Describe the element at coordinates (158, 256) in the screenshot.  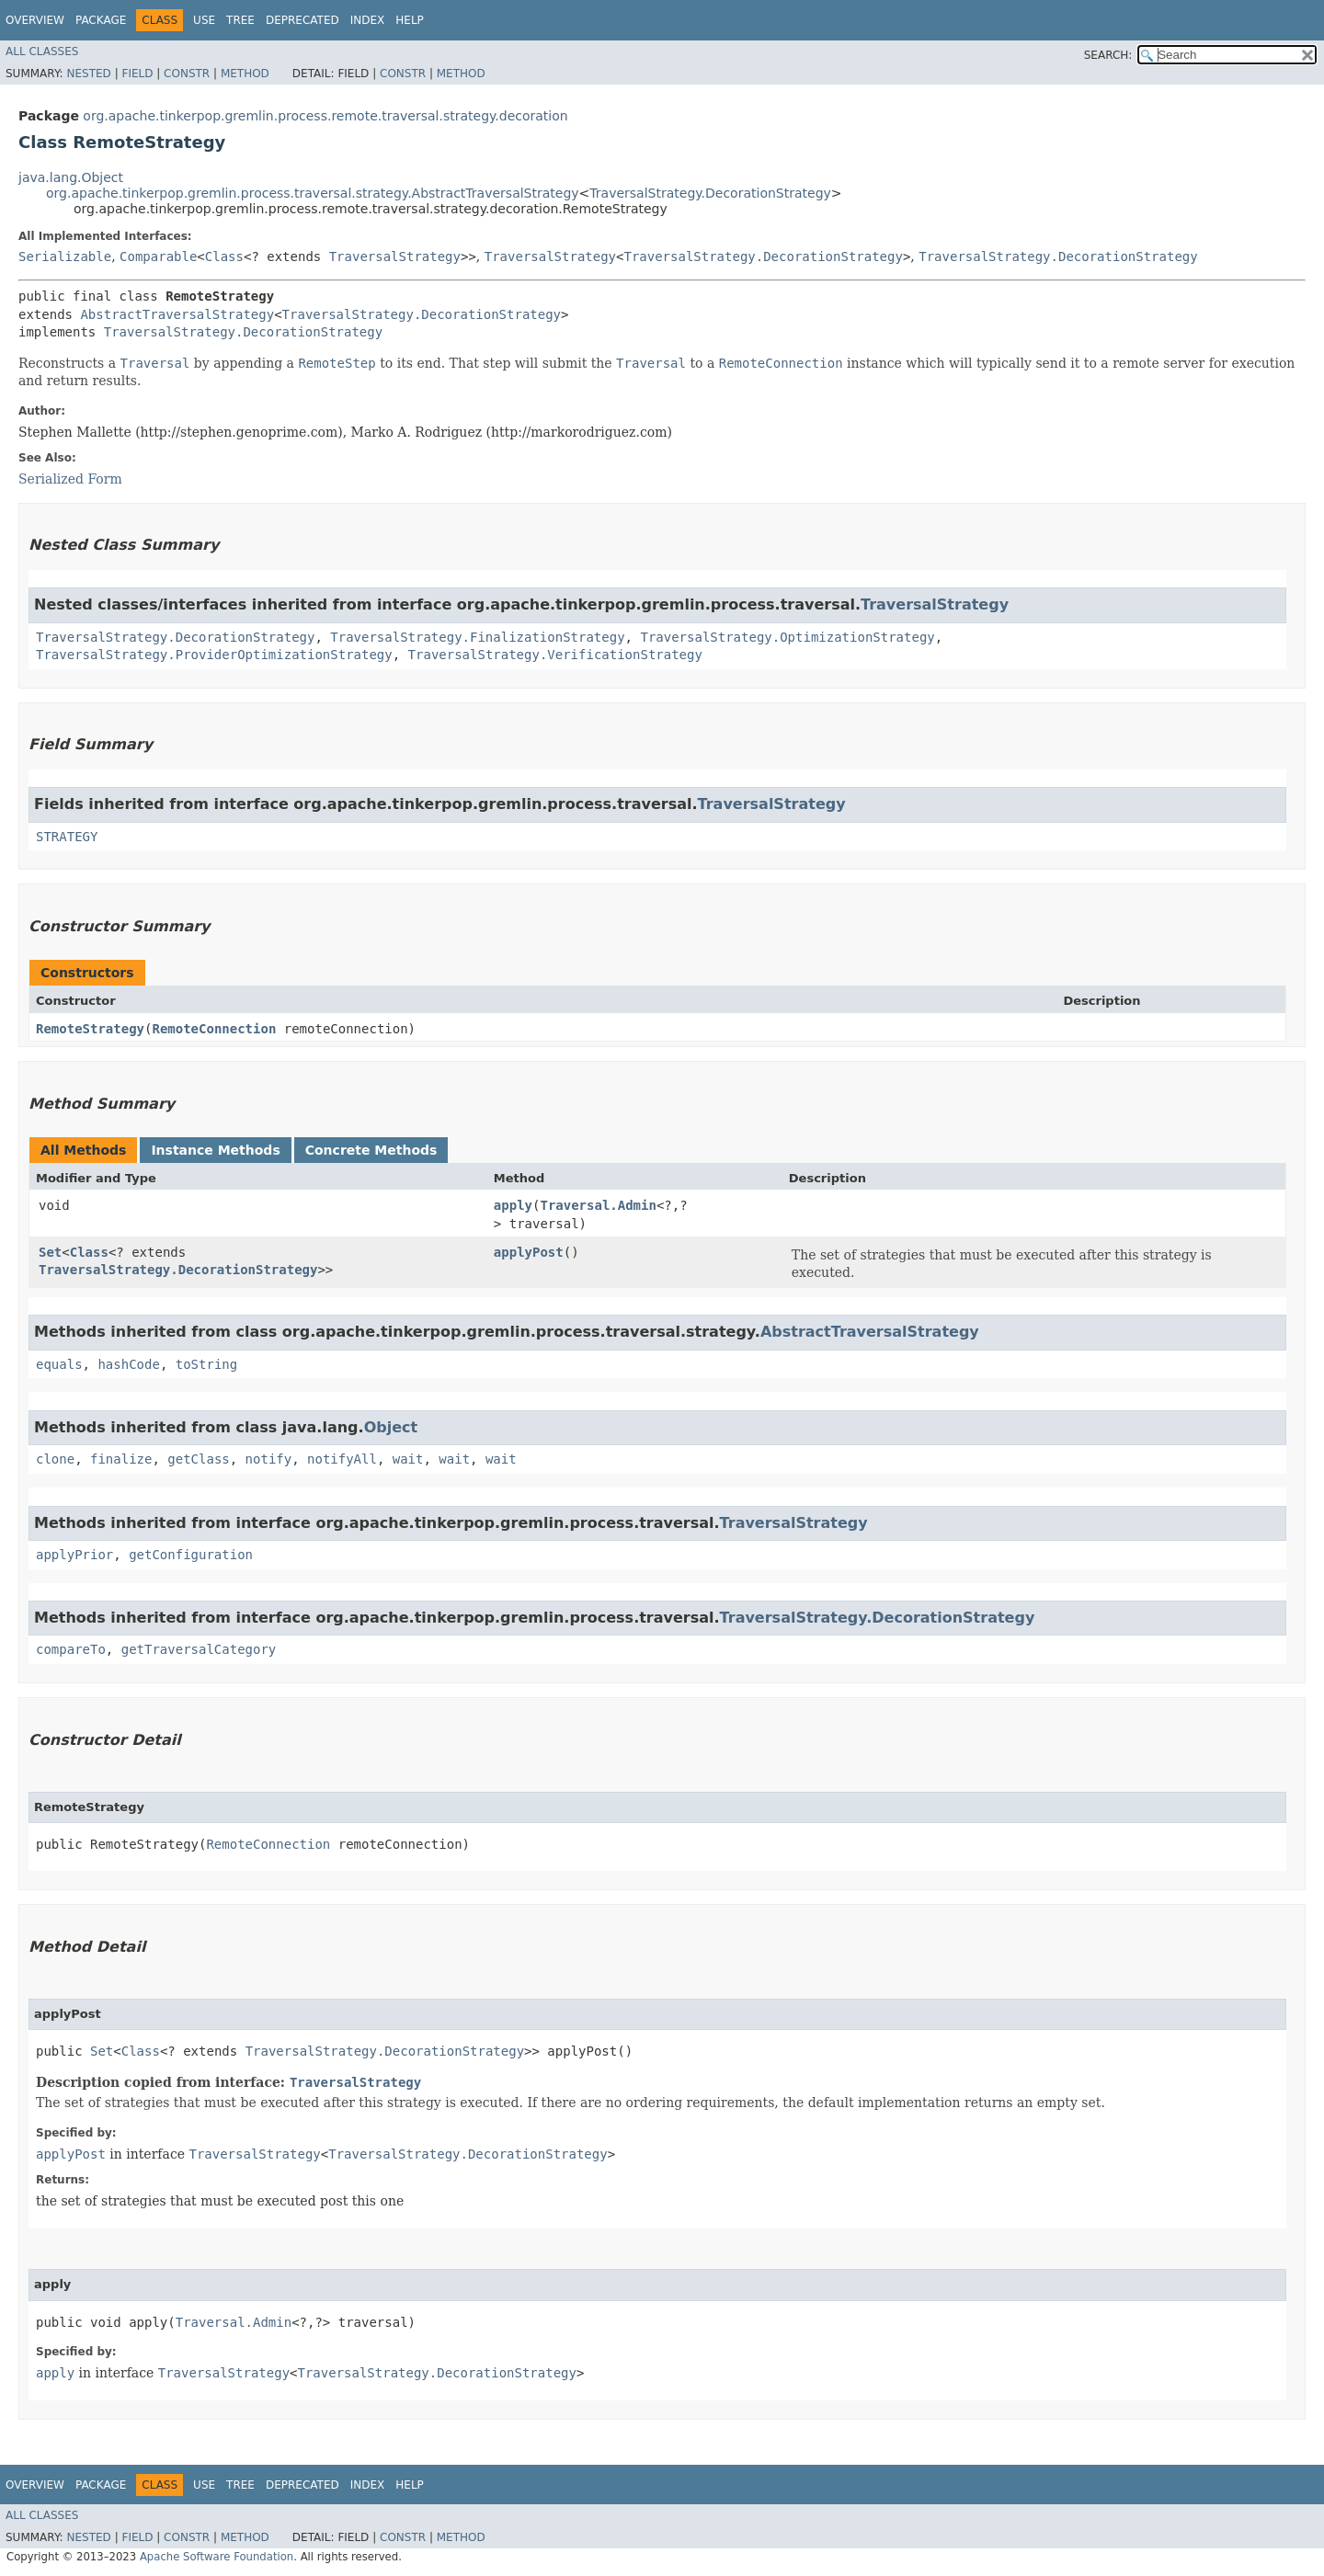
I see `Comparable` at that location.